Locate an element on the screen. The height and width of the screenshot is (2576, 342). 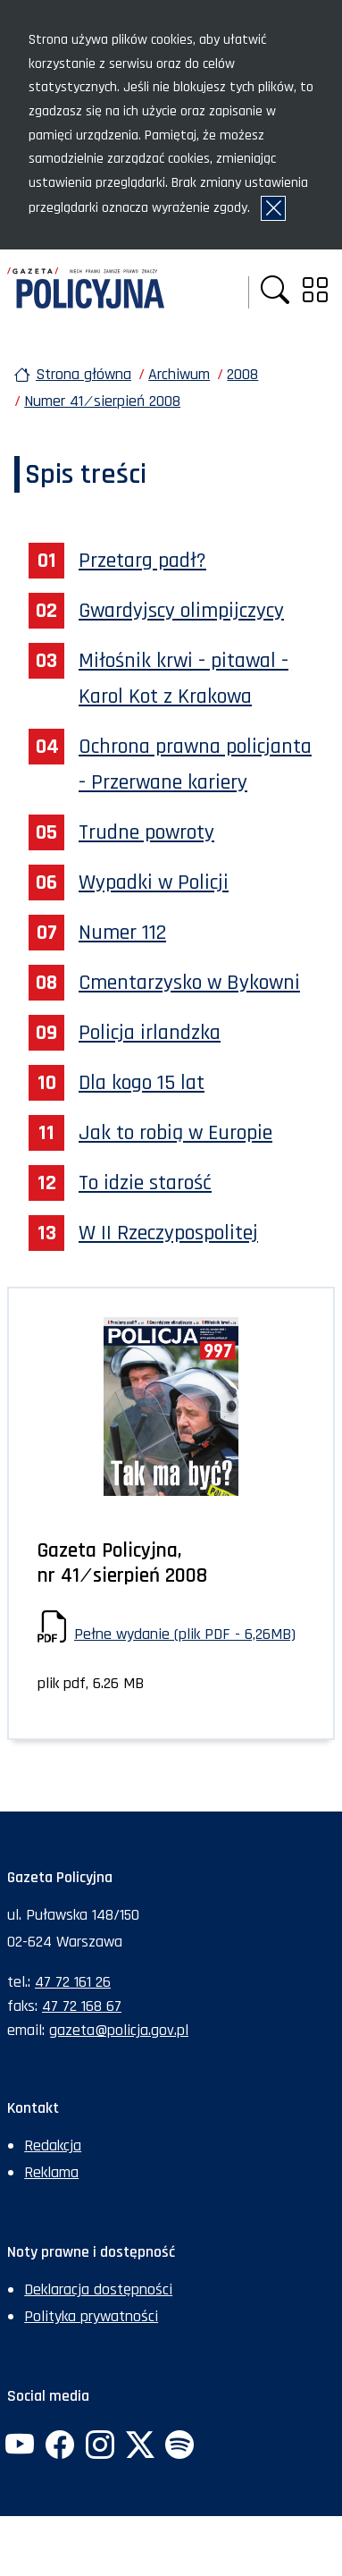
Numer 112 is located at coordinates (122, 932).